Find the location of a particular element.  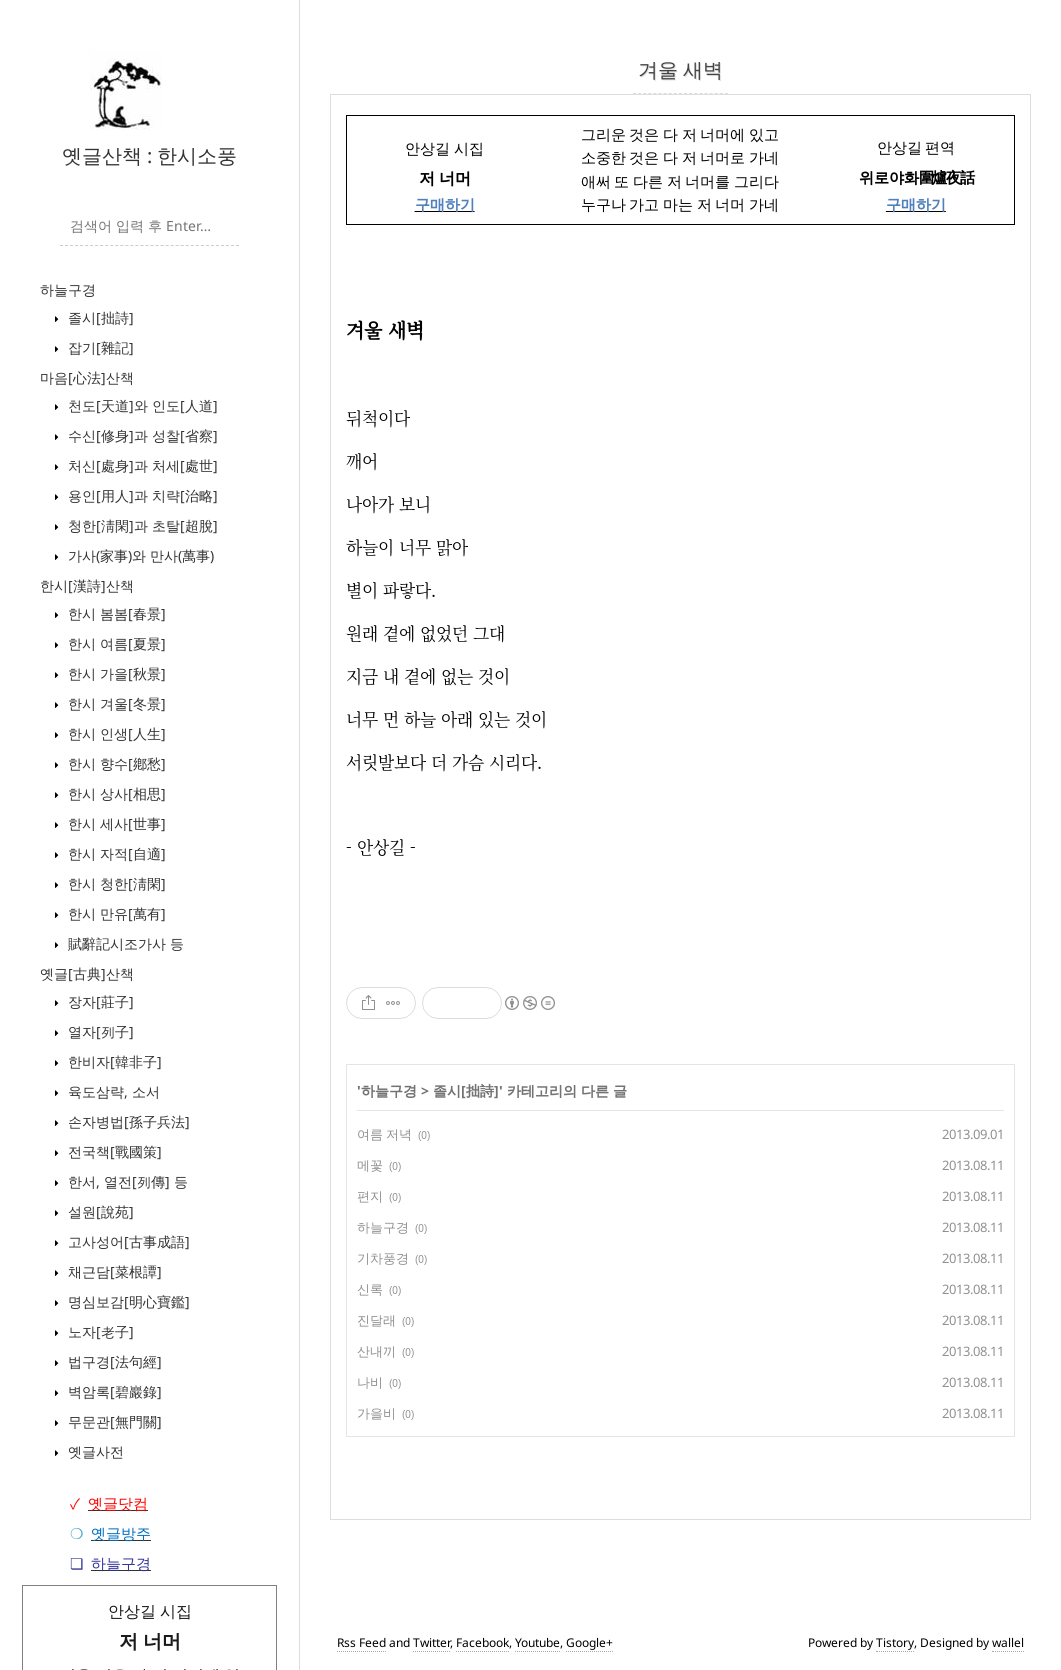

육도삼략, 소서 is located at coordinates (112, 1091).